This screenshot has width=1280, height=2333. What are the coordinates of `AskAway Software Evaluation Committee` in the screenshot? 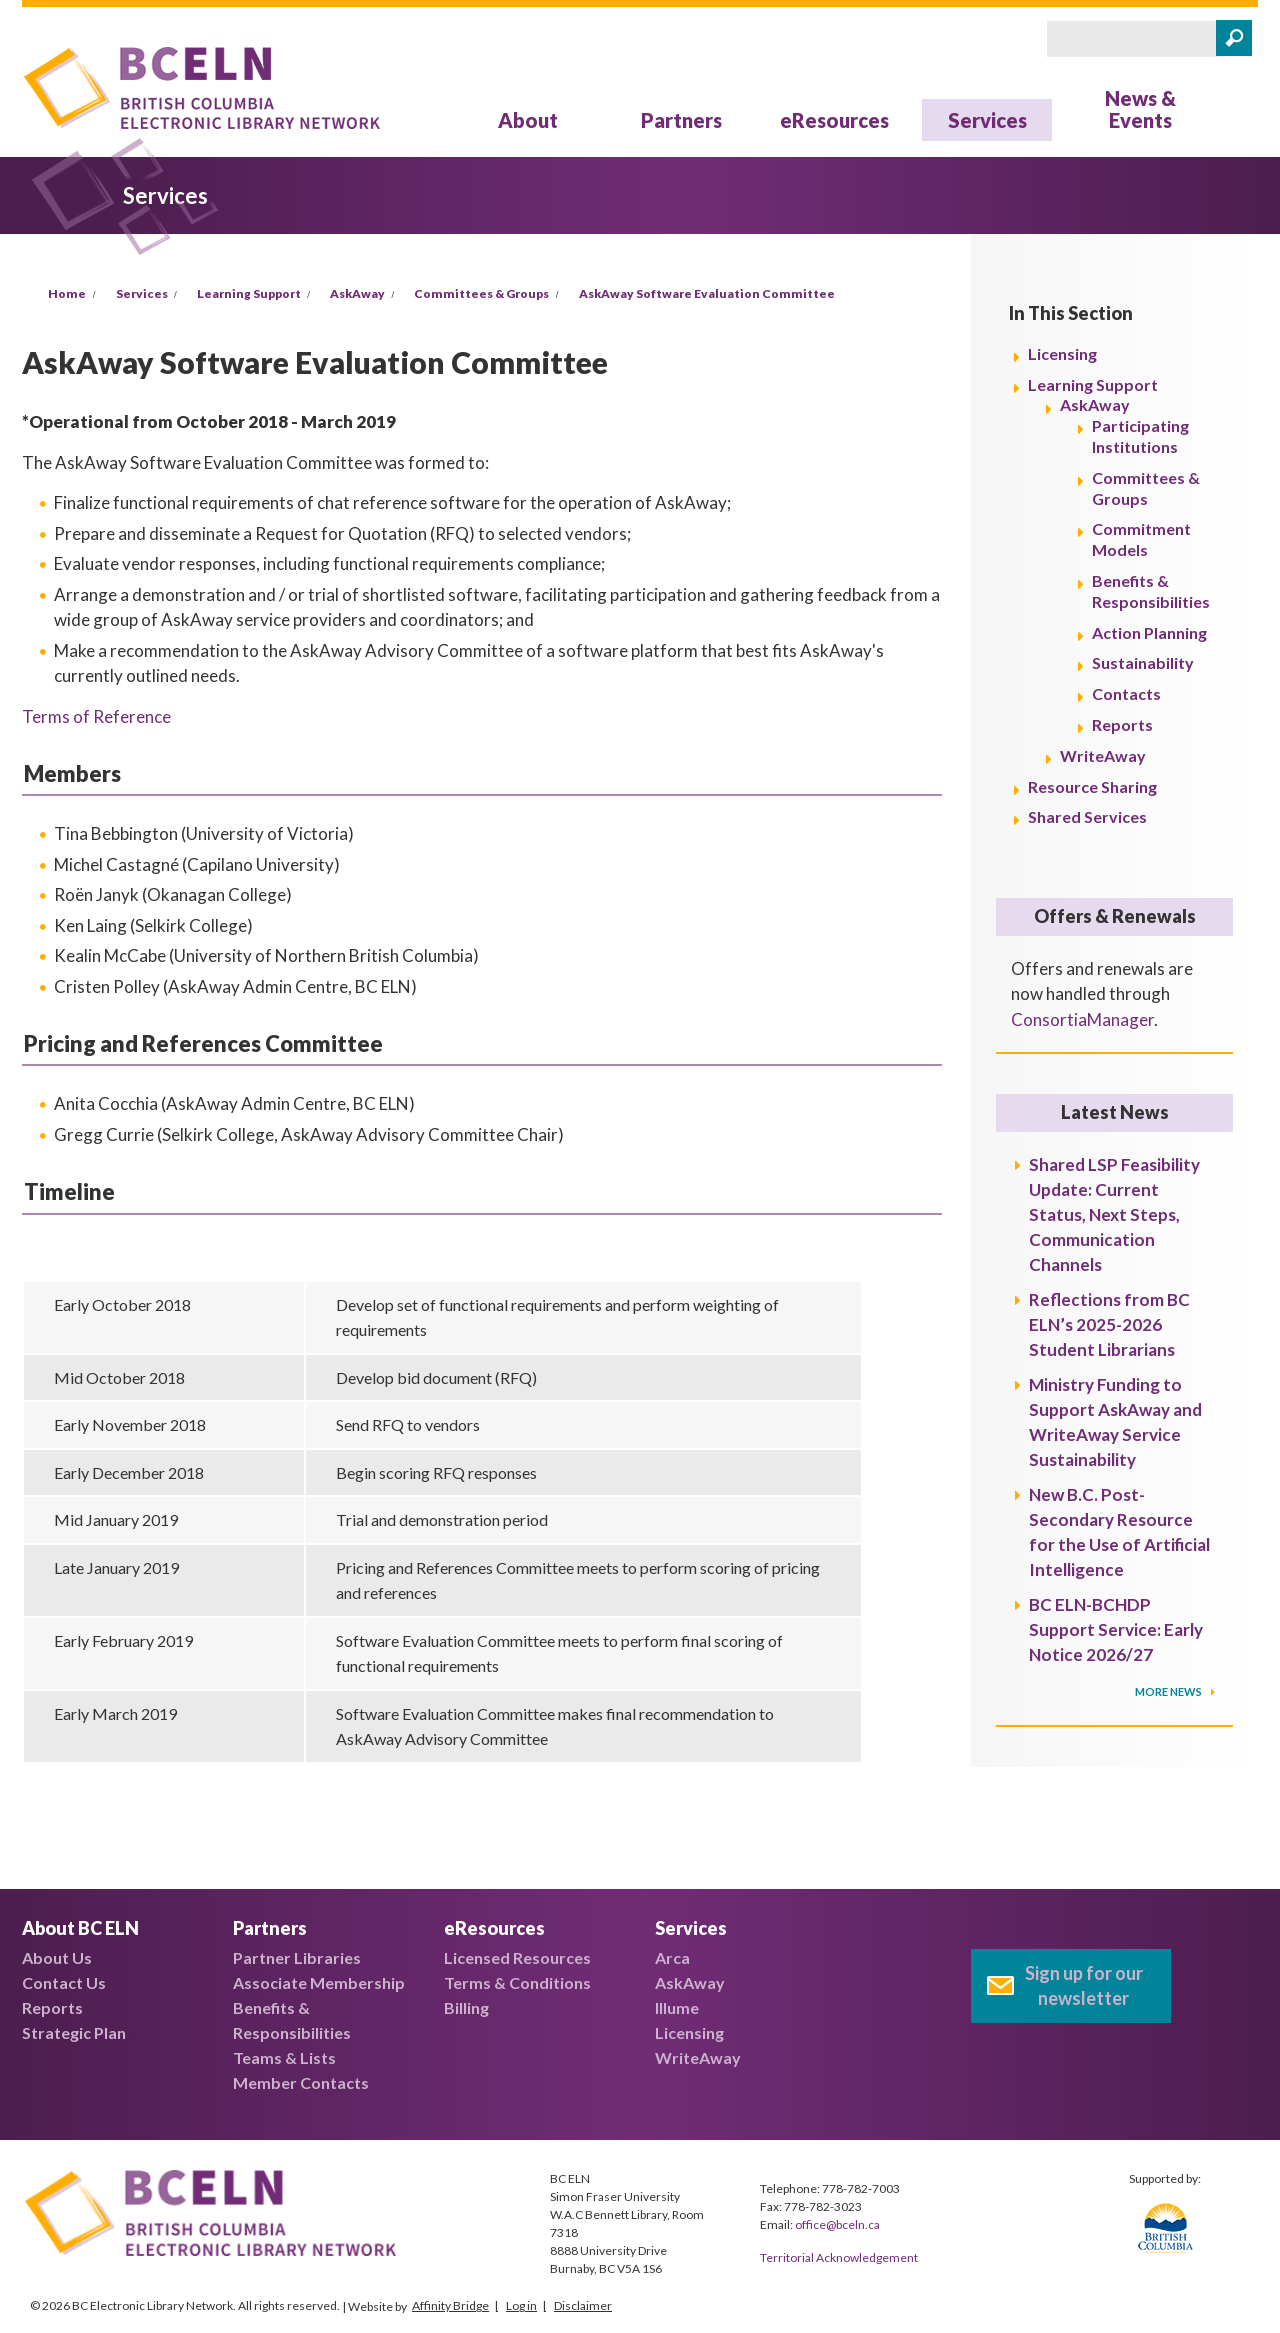 It's located at (707, 293).